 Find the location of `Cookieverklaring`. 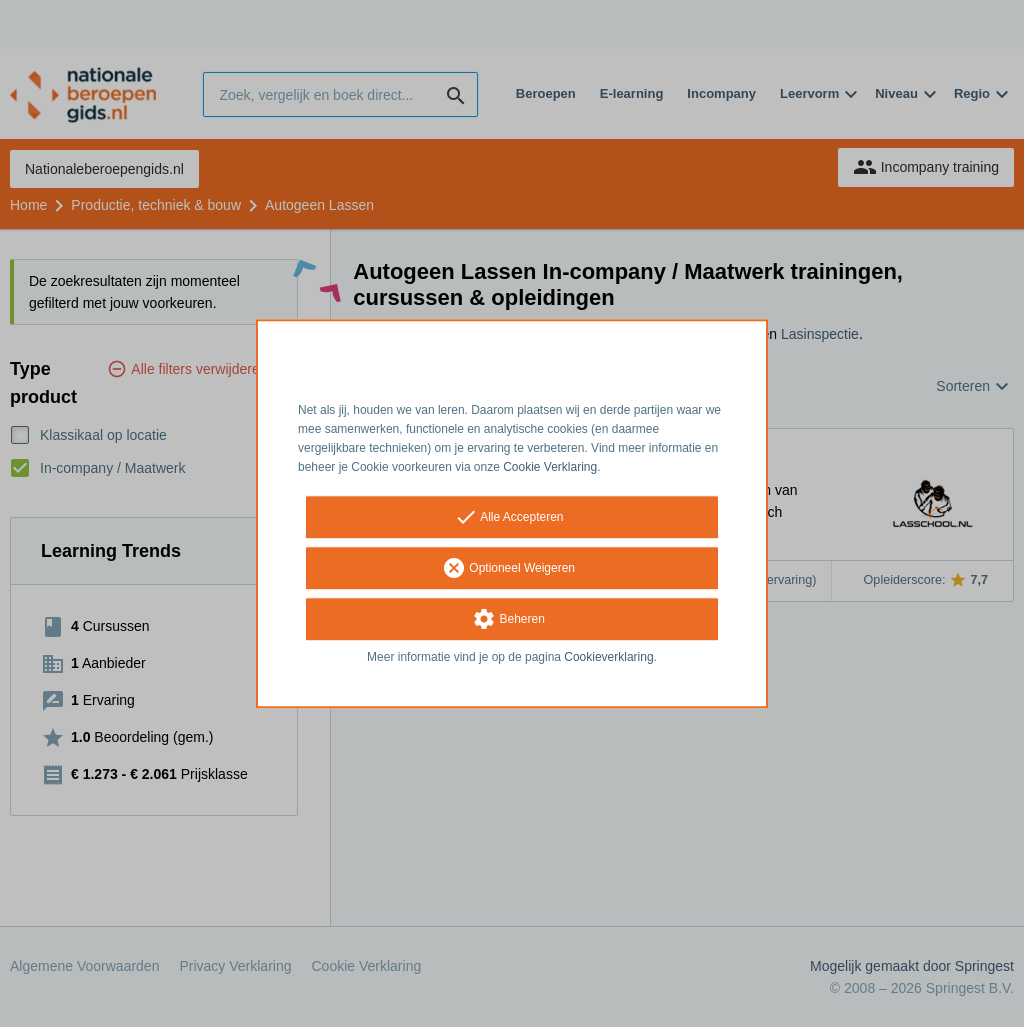

Cookieverklaring is located at coordinates (608, 658).